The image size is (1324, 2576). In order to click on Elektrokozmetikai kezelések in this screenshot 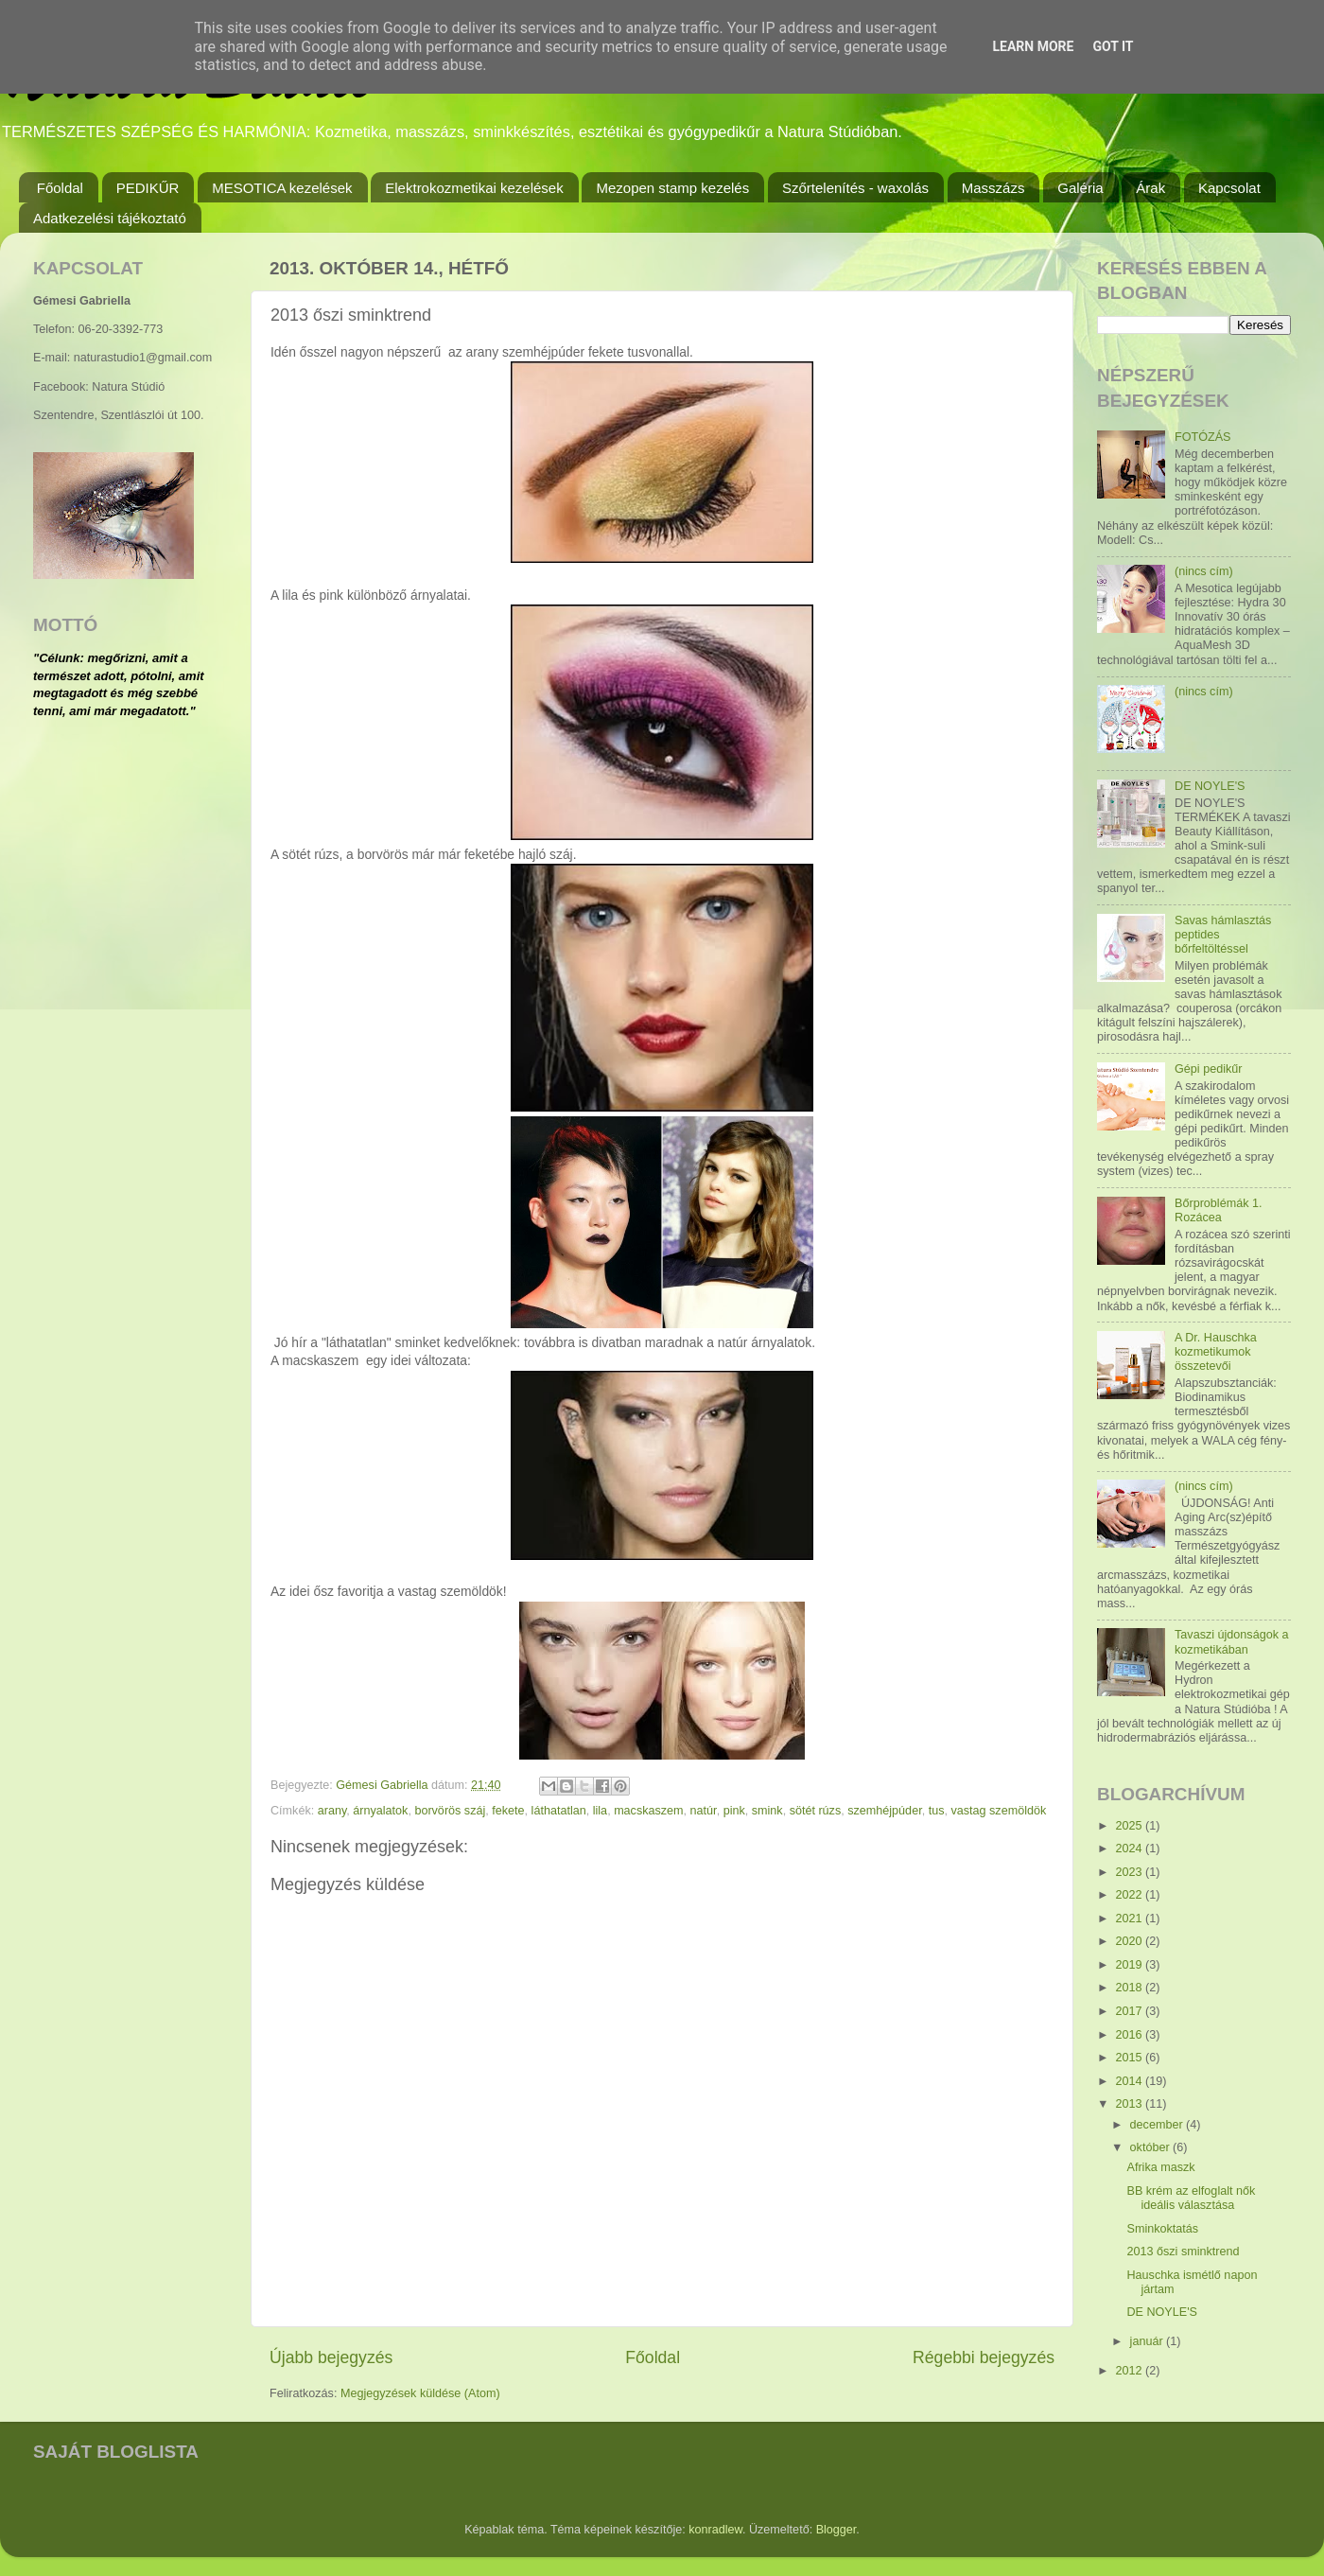, I will do `click(474, 188)`.